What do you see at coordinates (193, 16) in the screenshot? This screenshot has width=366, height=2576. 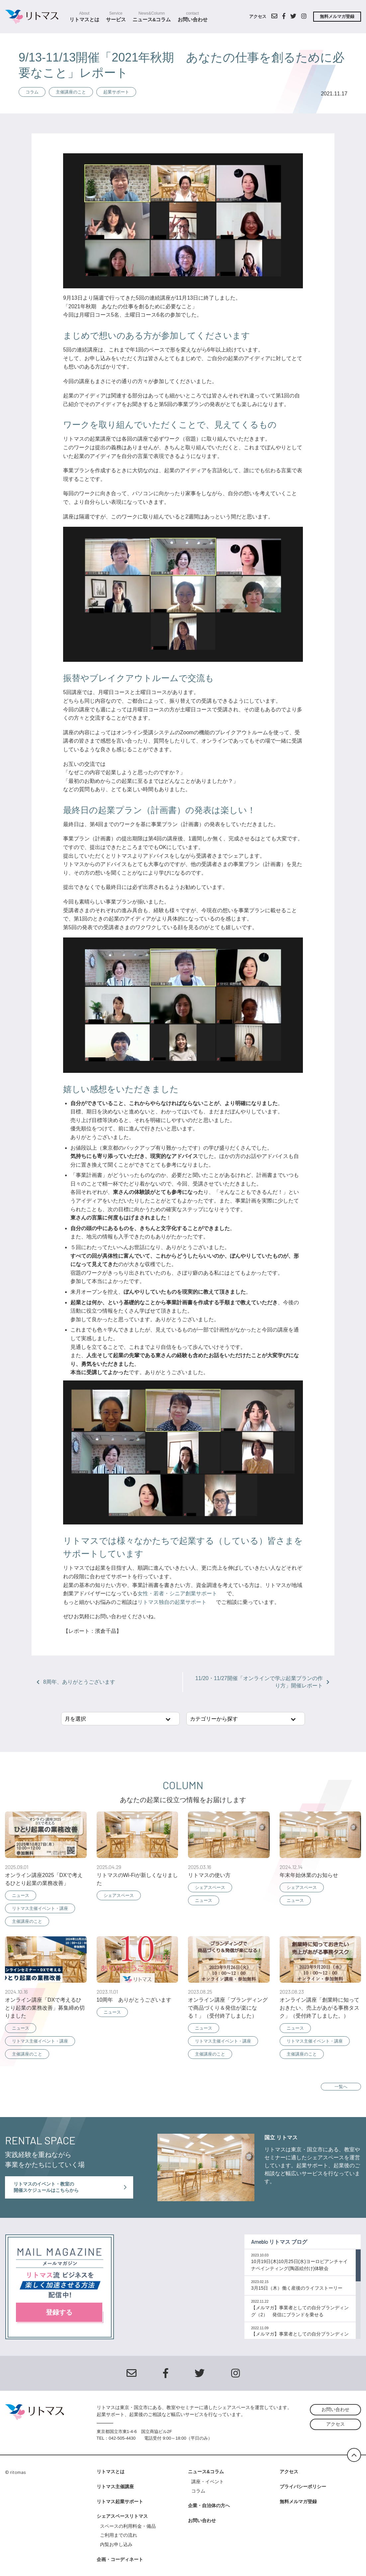 I see `お問い合わせ` at bounding box center [193, 16].